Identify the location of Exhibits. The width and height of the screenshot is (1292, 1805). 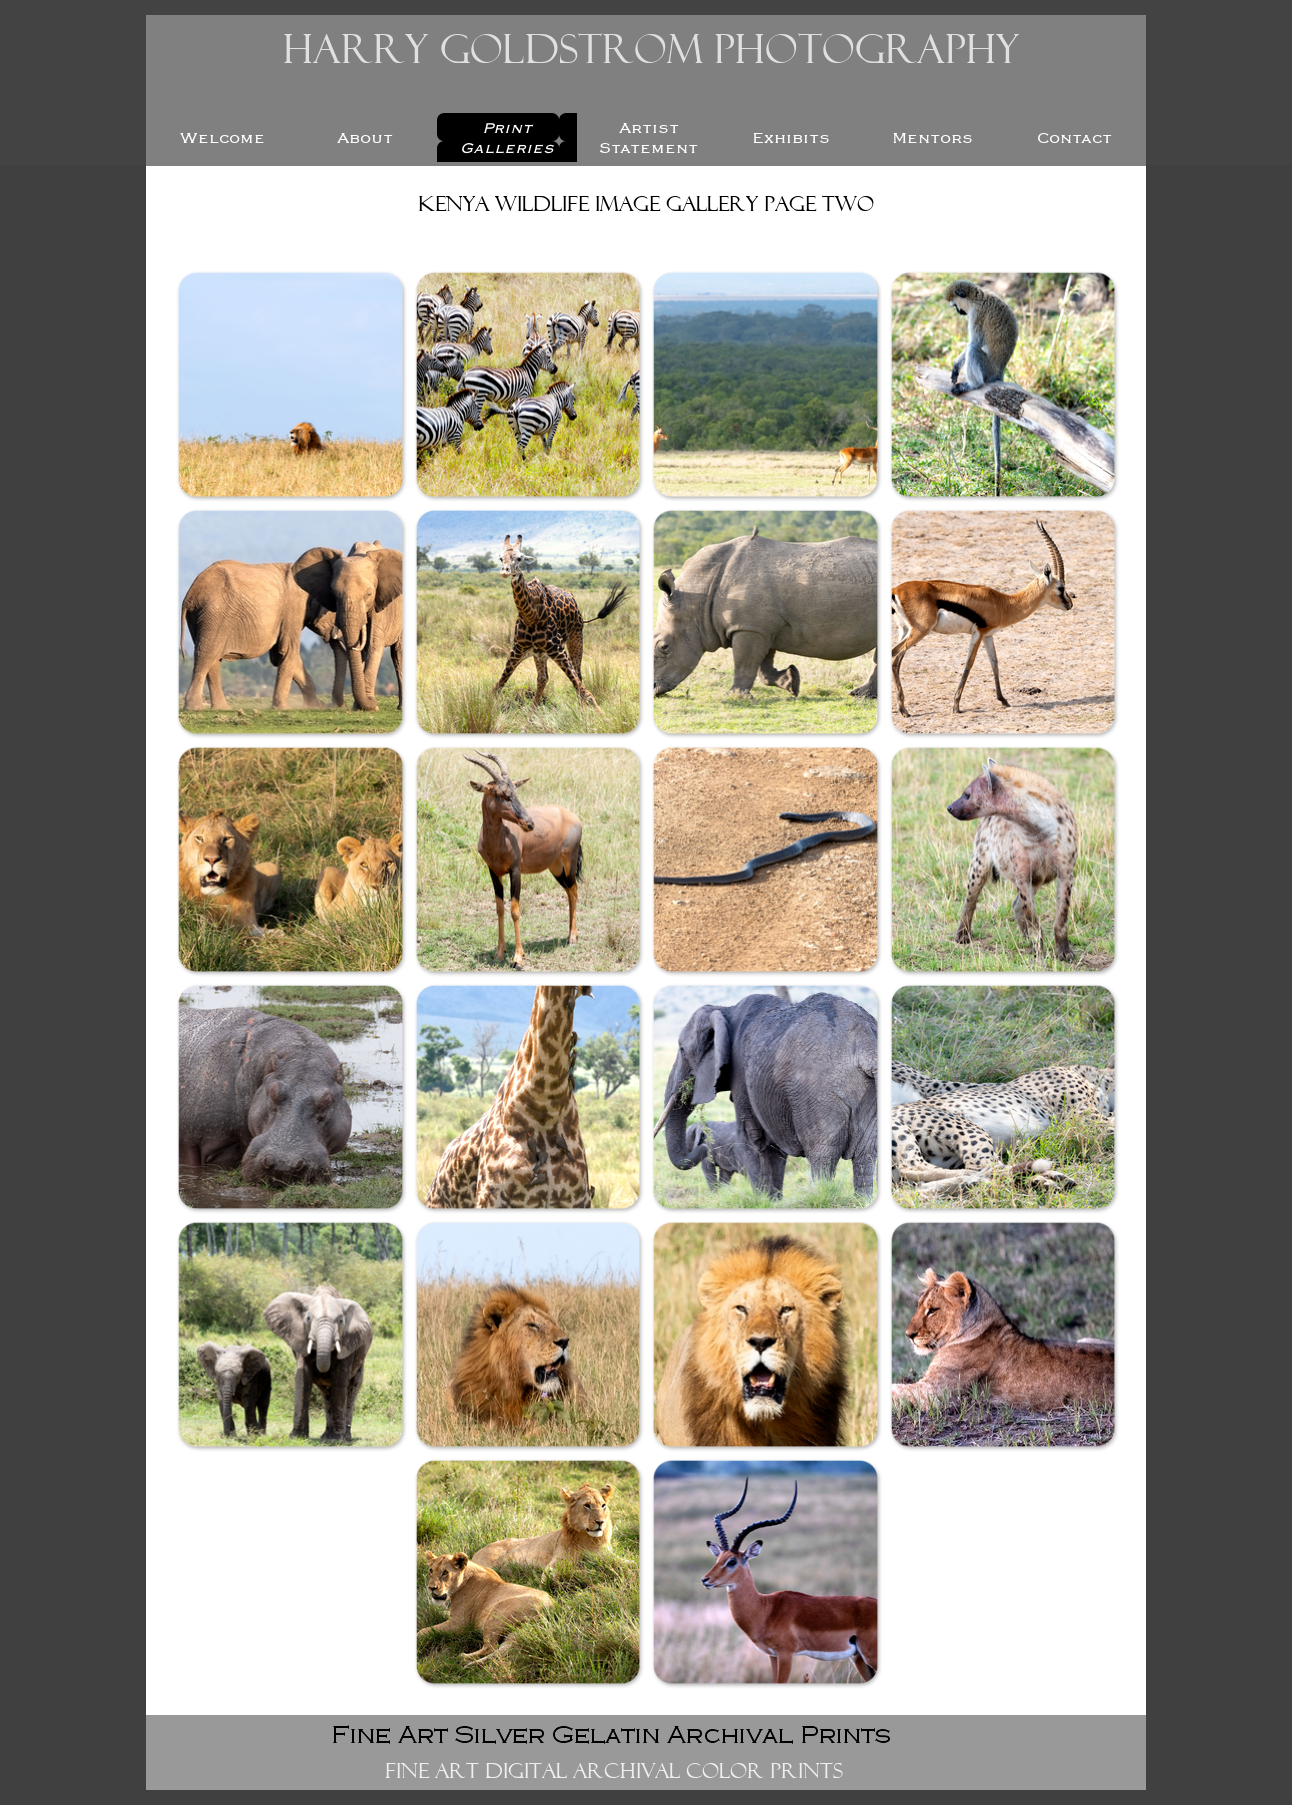
(791, 137).